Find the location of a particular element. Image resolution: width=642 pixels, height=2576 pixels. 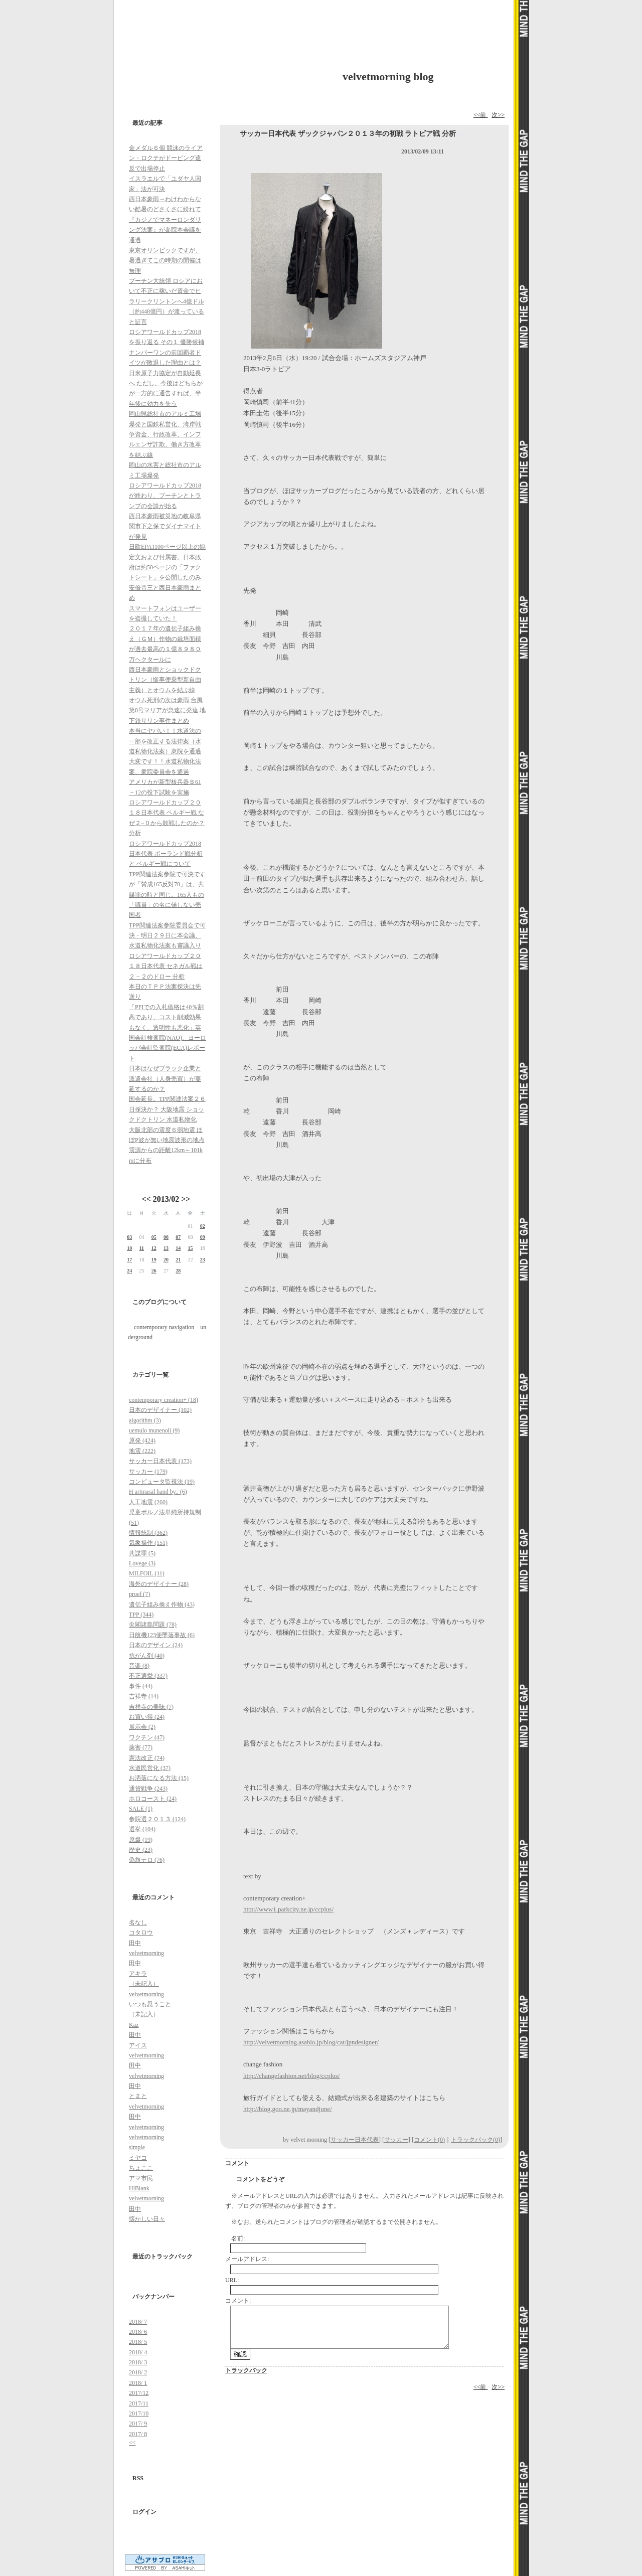

（未記入） is located at coordinates (144, 1983).